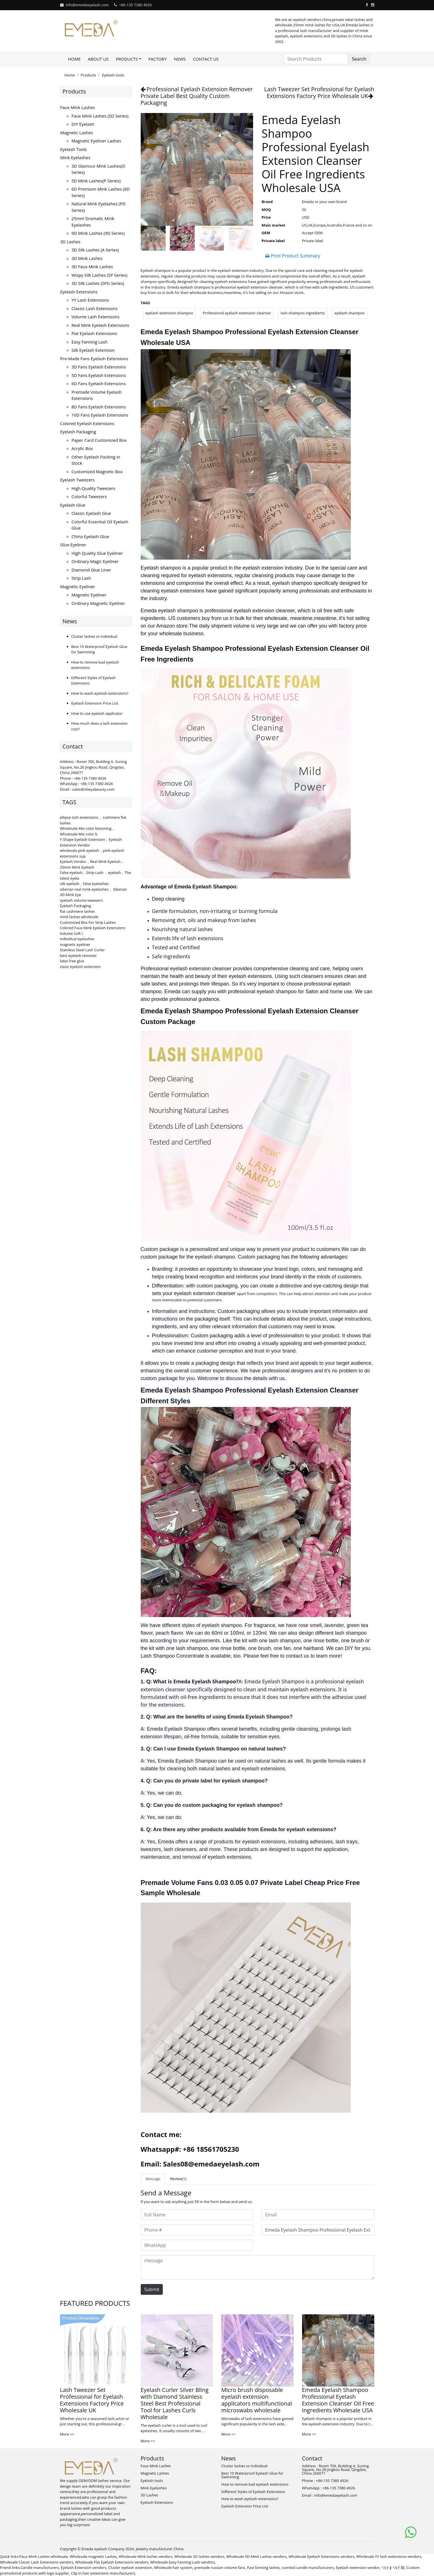  I want to click on Eyelash Extension vendors, so click(83, 2567).